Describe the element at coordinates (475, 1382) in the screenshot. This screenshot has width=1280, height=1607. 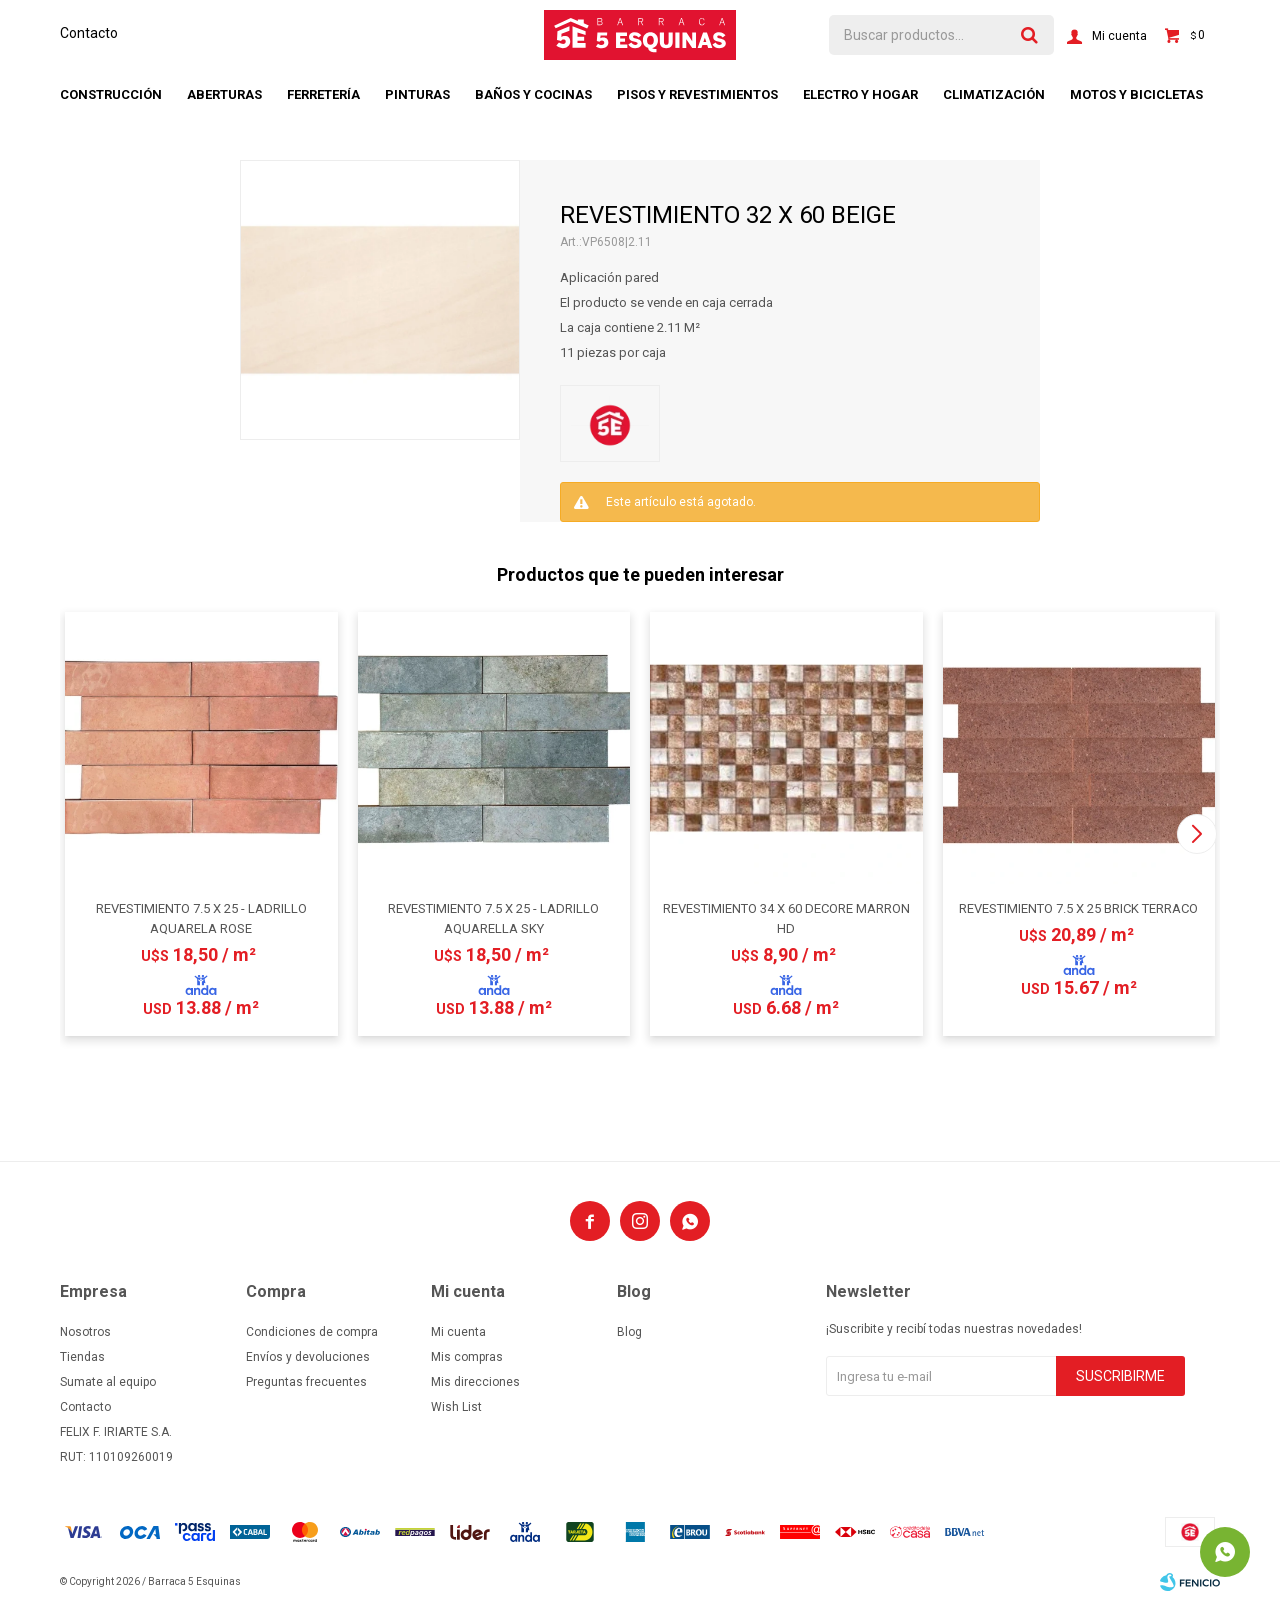
I see `Mis direcciones` at that location.